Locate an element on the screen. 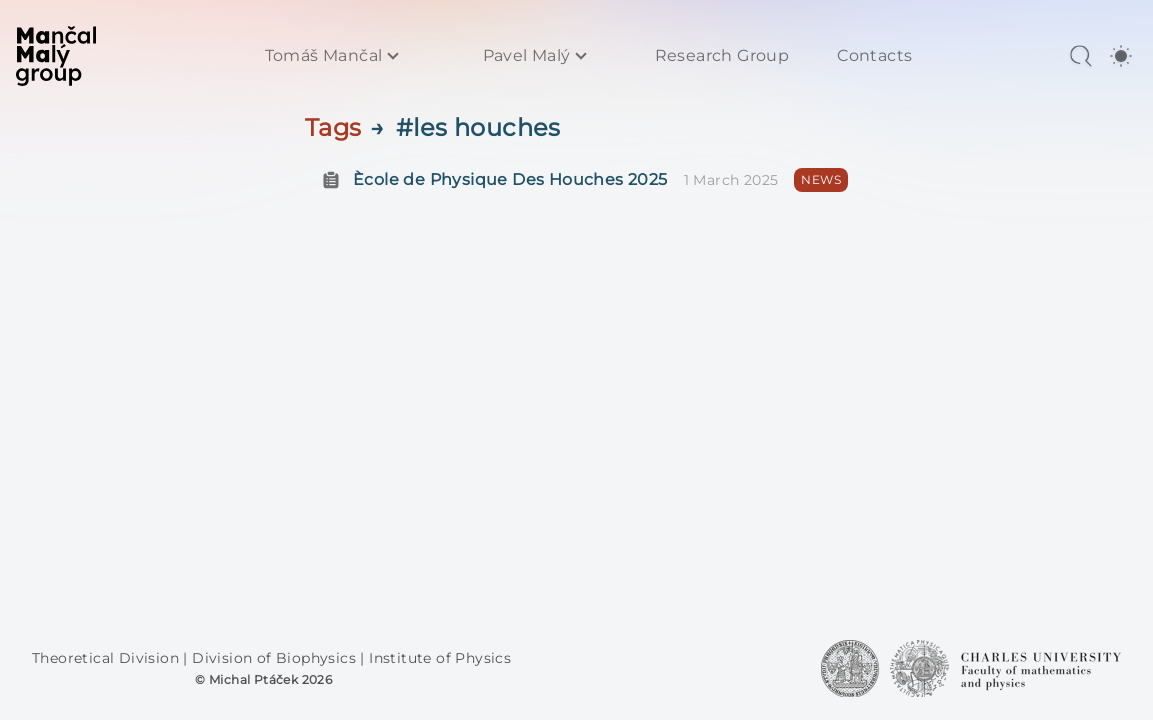 Image resolution: width=1153 pixels, height=720 pixels. NEWS is located at coordinates (821, 179).